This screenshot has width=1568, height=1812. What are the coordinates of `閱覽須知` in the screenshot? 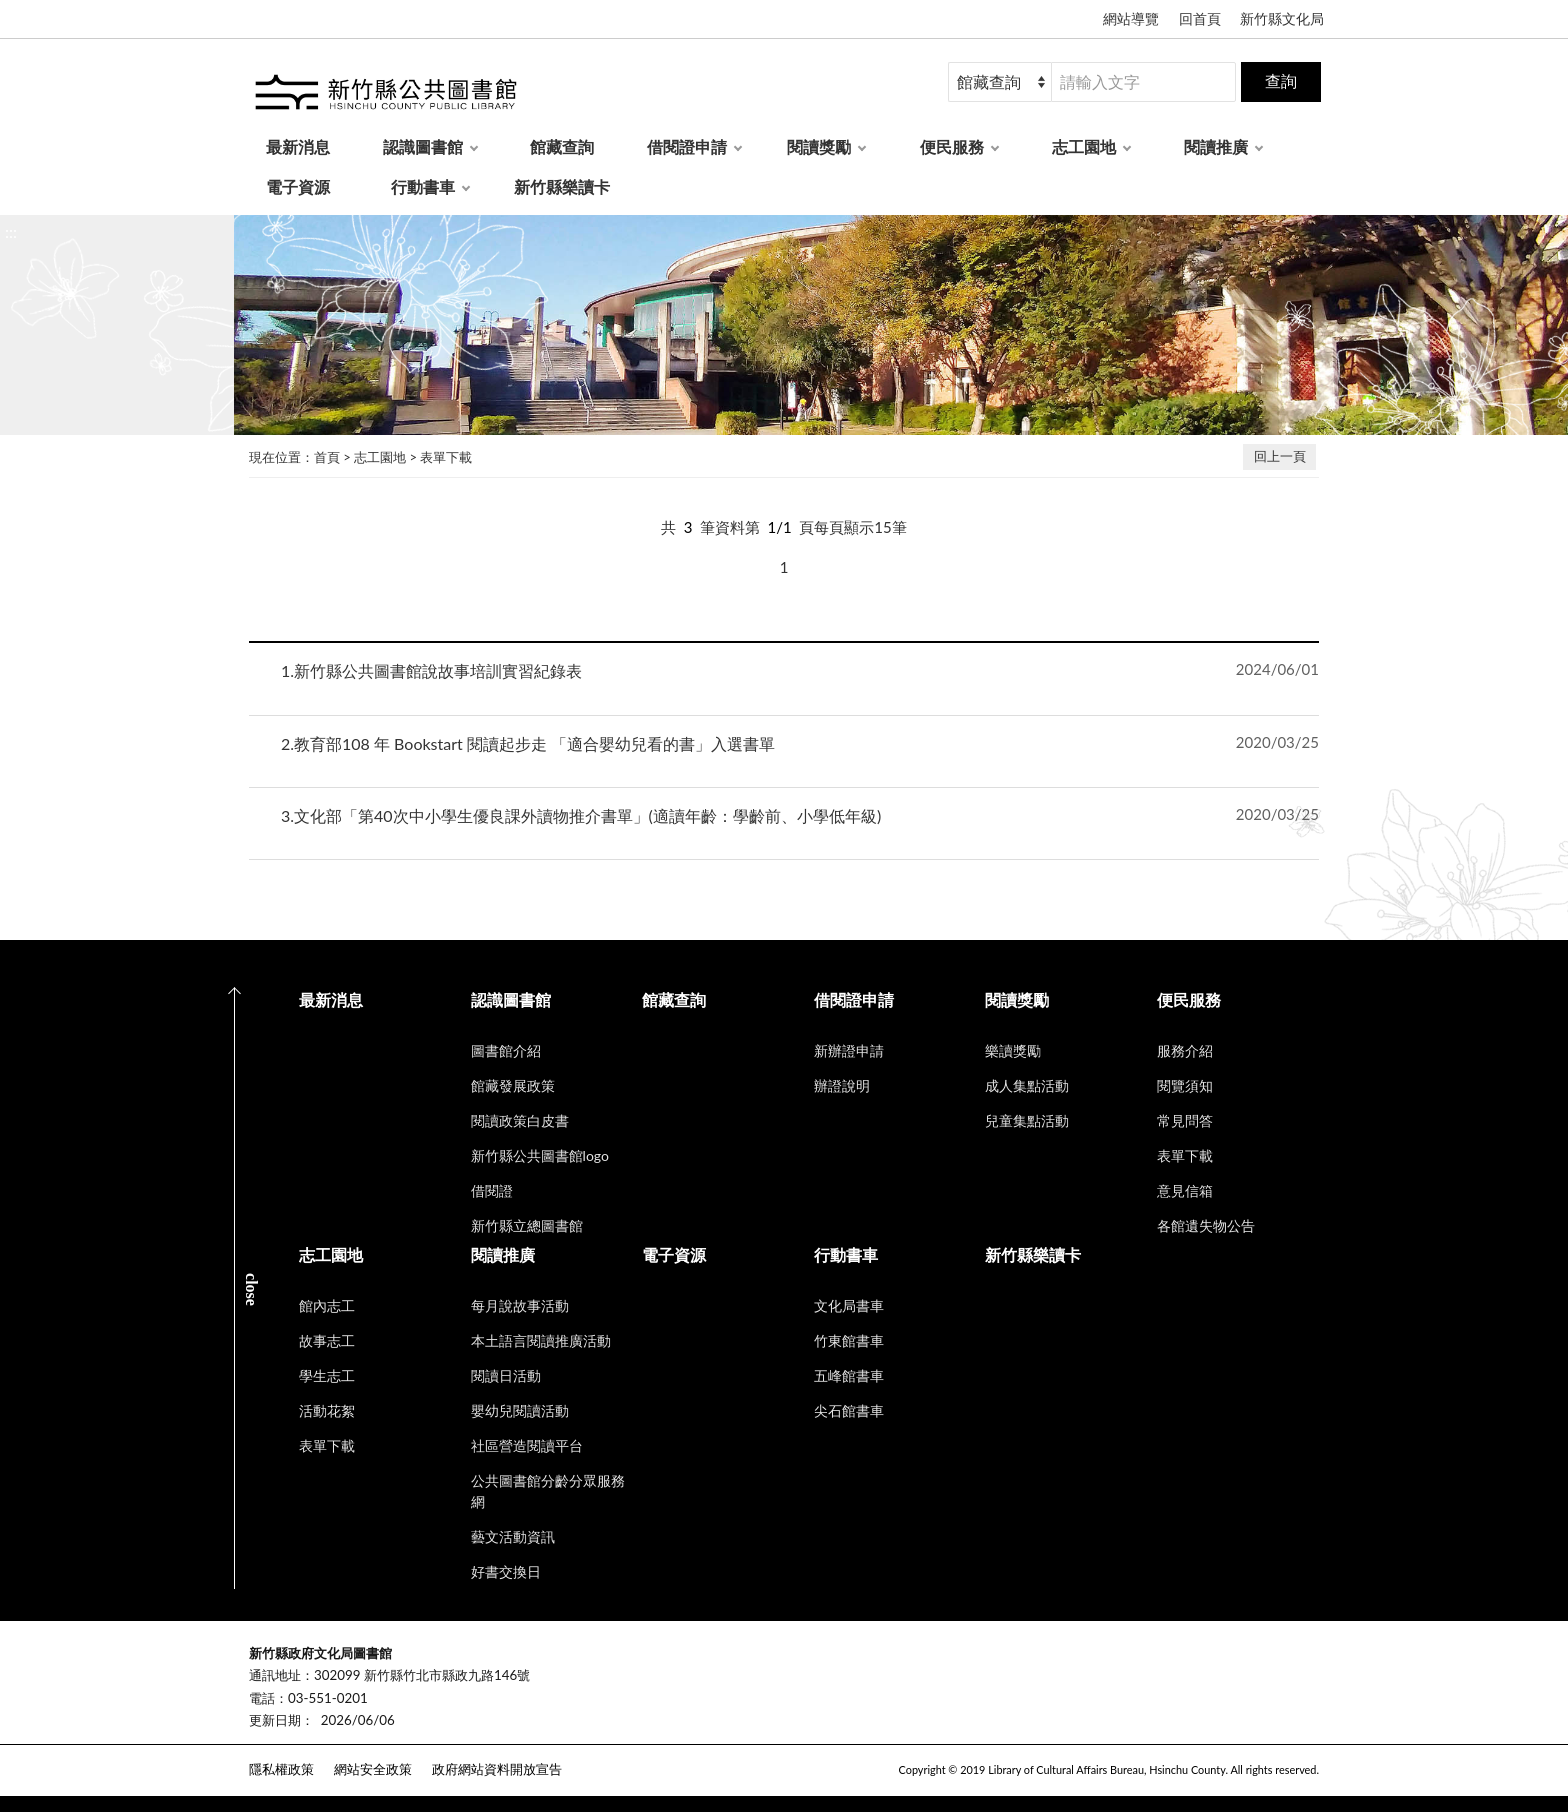 It's located at (1185, 1085).